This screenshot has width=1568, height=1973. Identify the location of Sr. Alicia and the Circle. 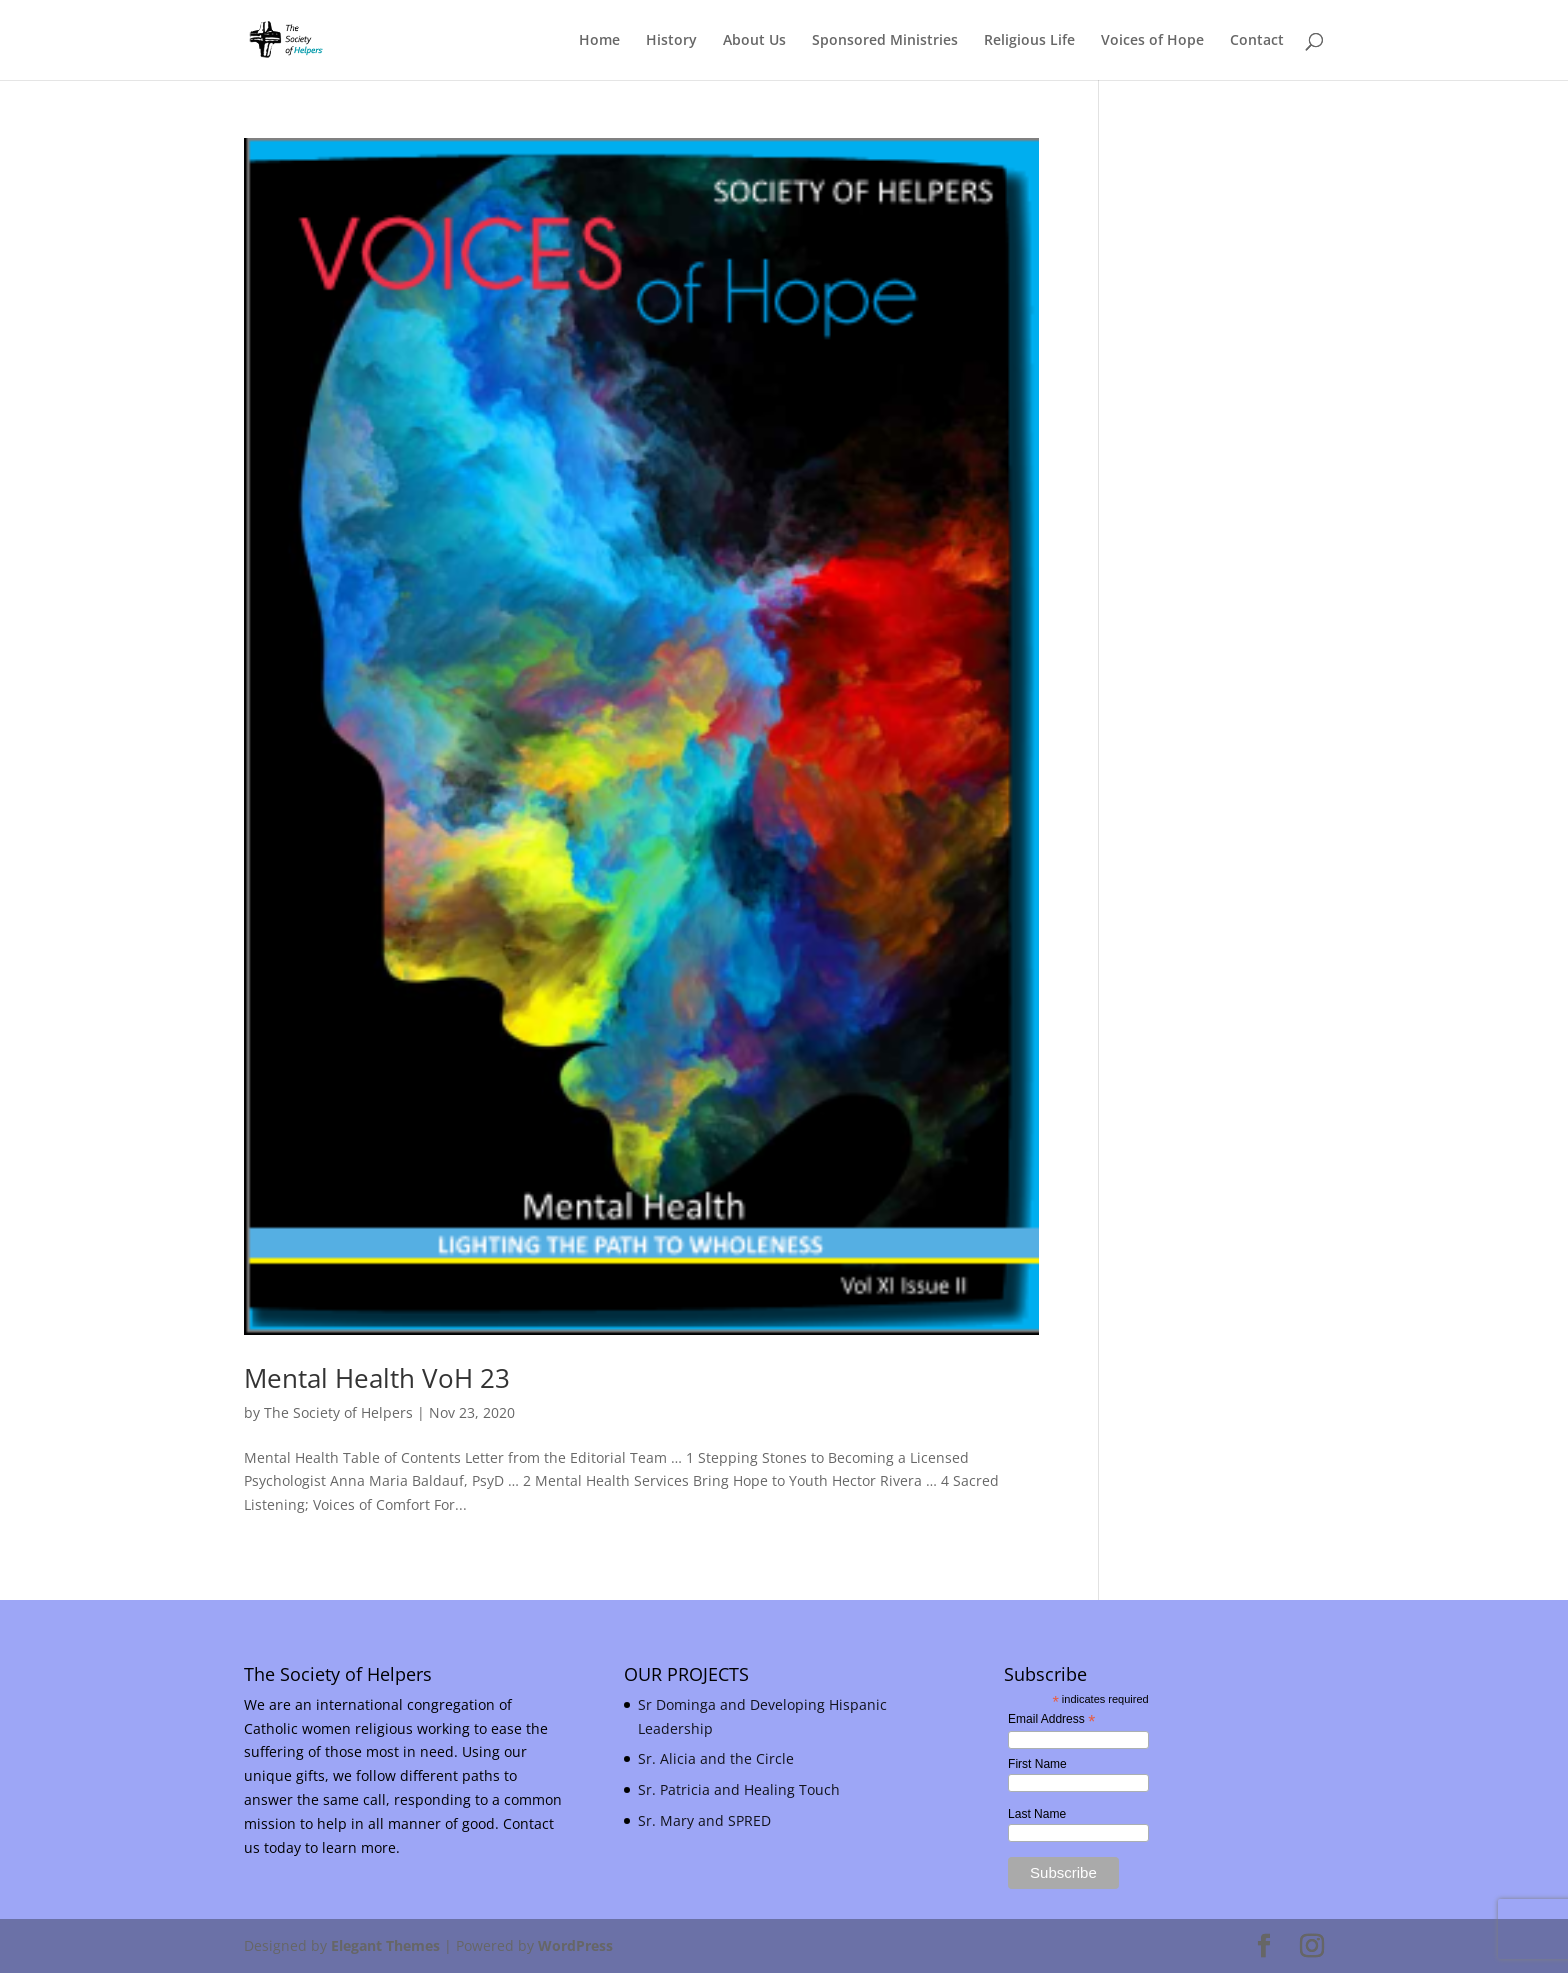
(716, 1758).